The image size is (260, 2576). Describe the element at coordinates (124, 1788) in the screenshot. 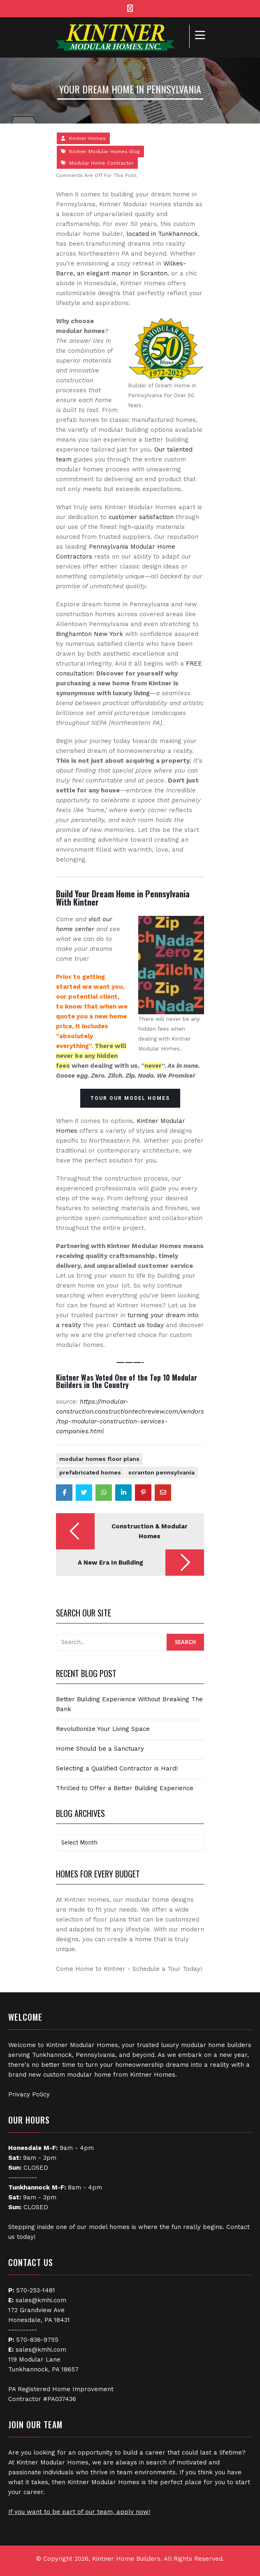

I see `Thrilled to Offer a Better Building Experience` at that location.